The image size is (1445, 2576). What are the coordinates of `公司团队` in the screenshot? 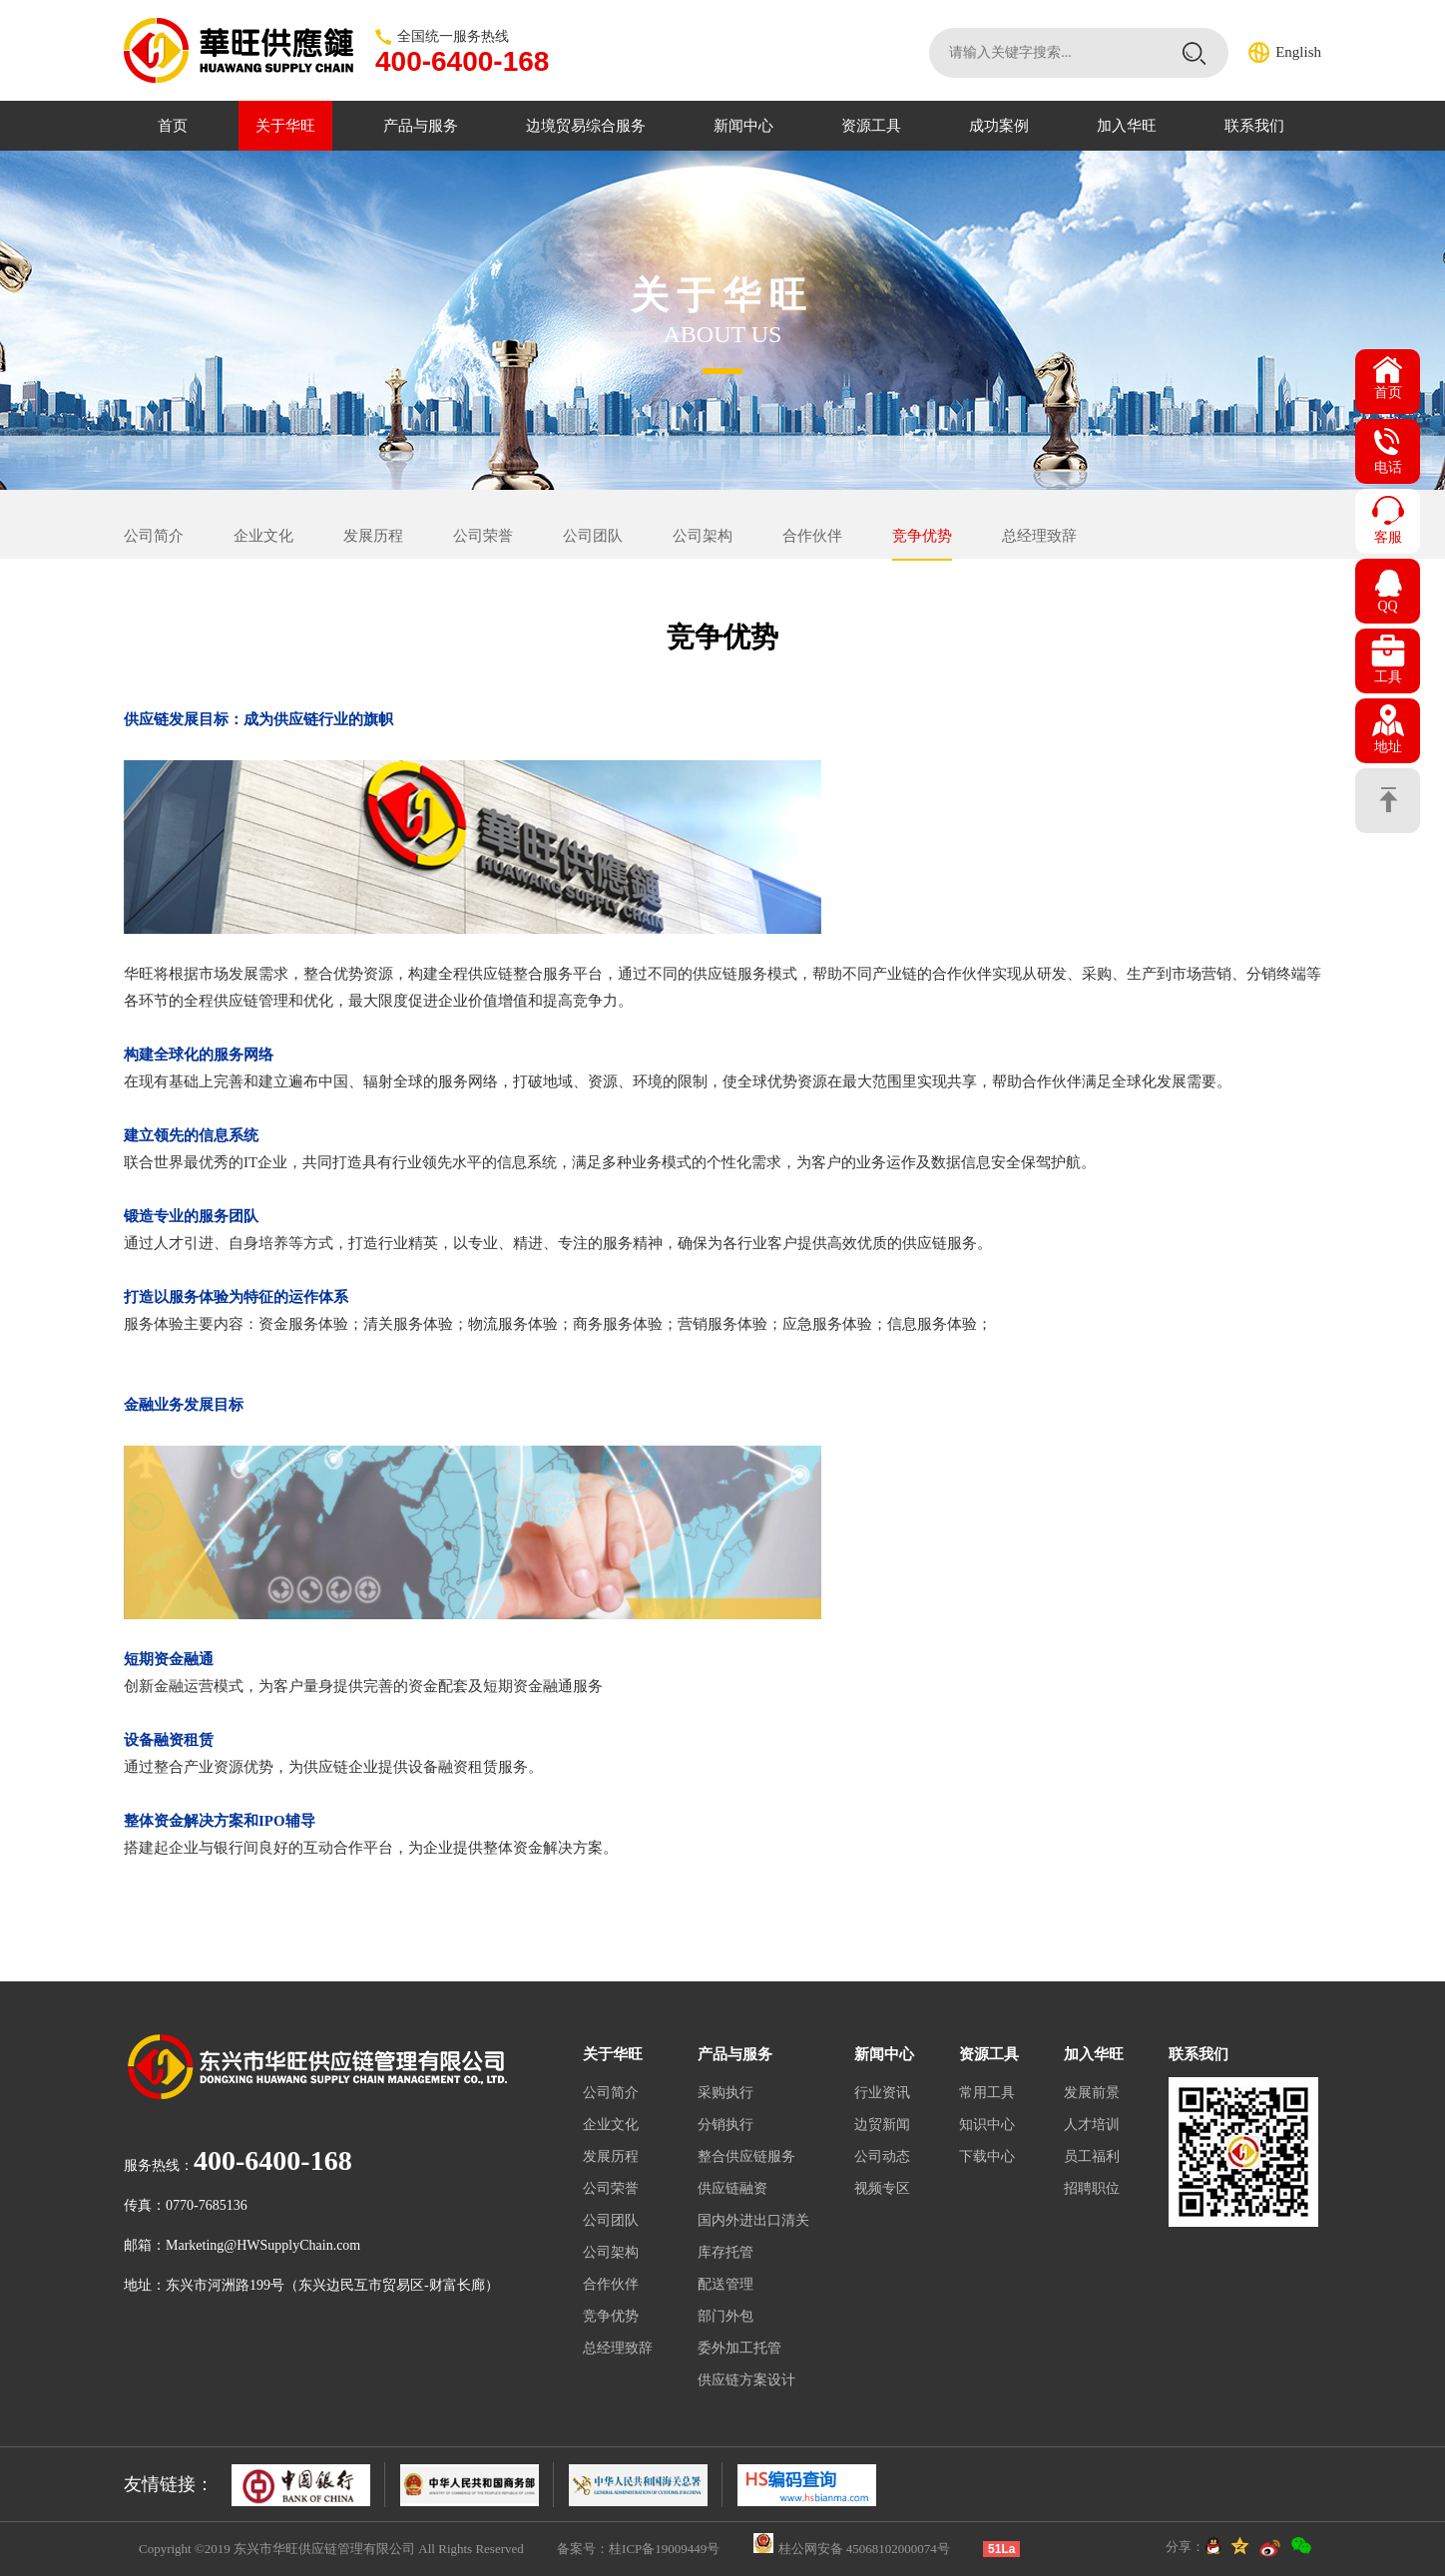 It's located at (593, 536).